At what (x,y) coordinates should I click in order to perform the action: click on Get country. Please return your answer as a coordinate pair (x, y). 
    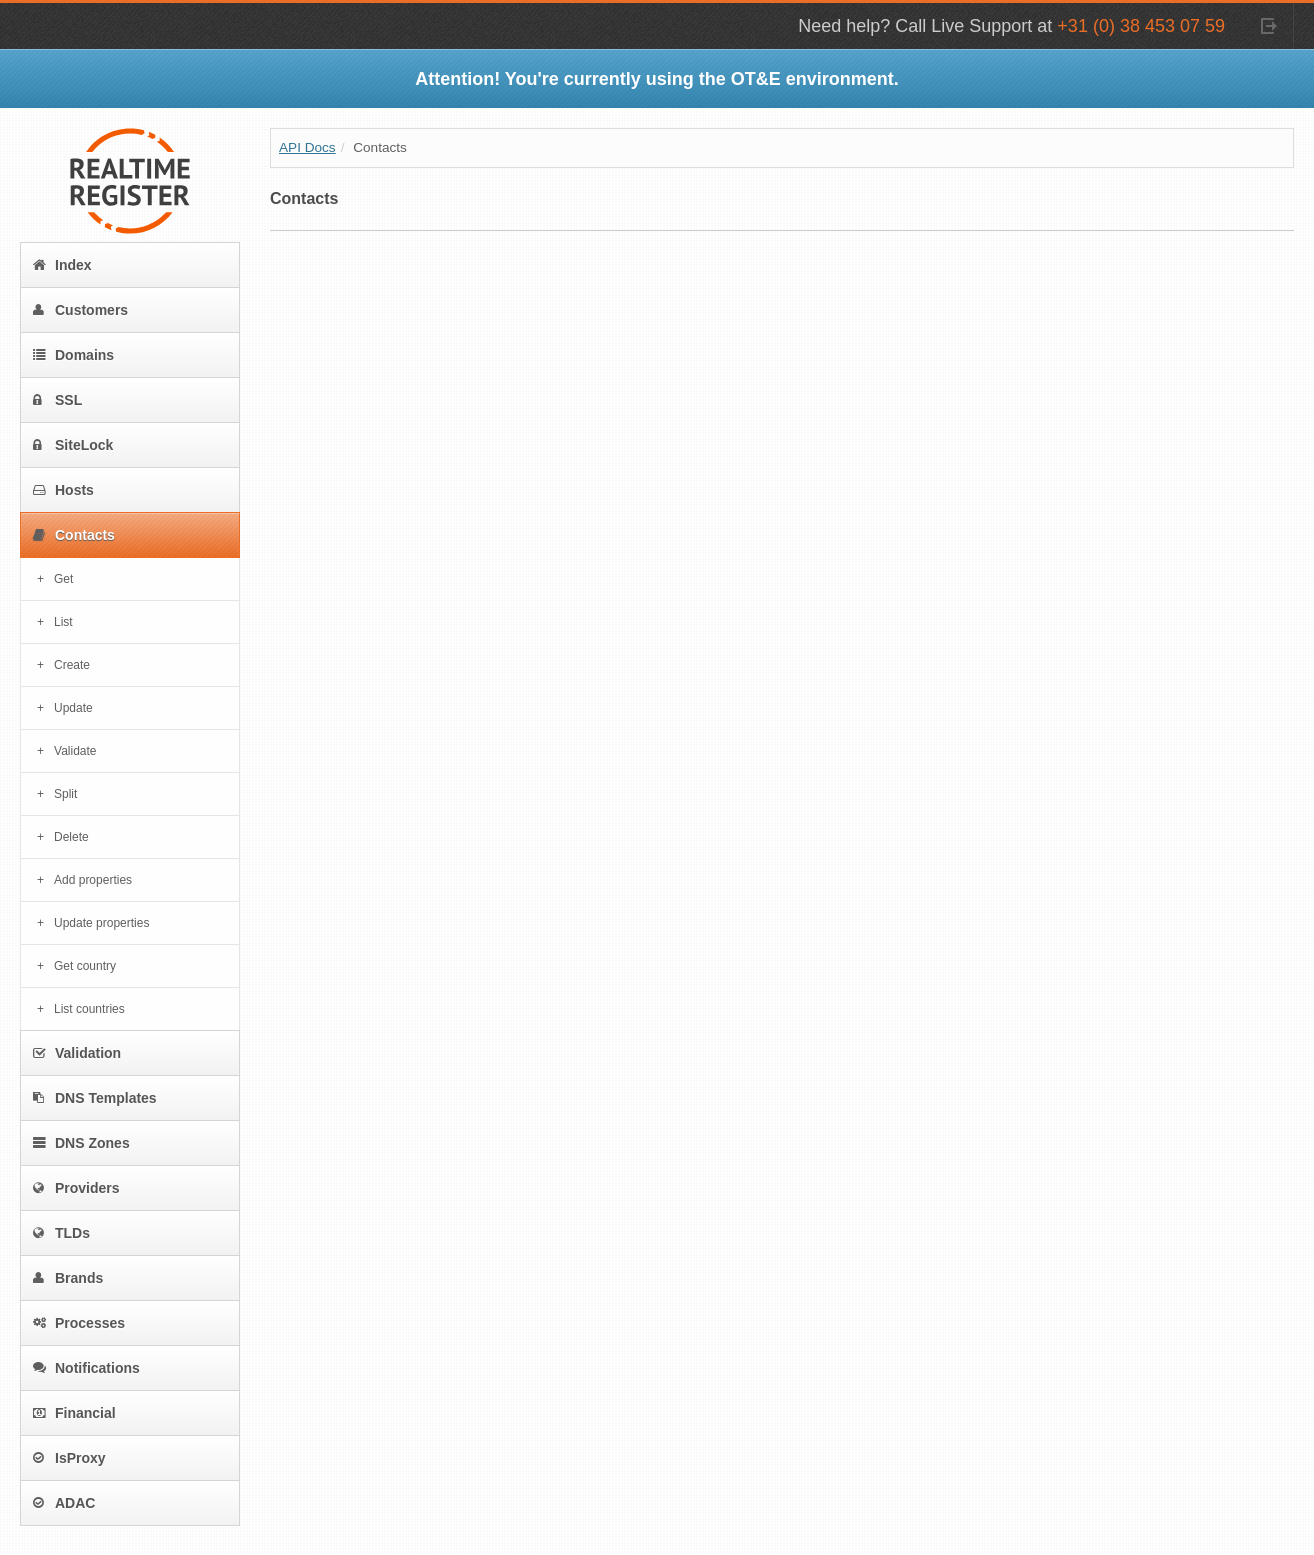
    Looking at the image, I should click on (85, 966).